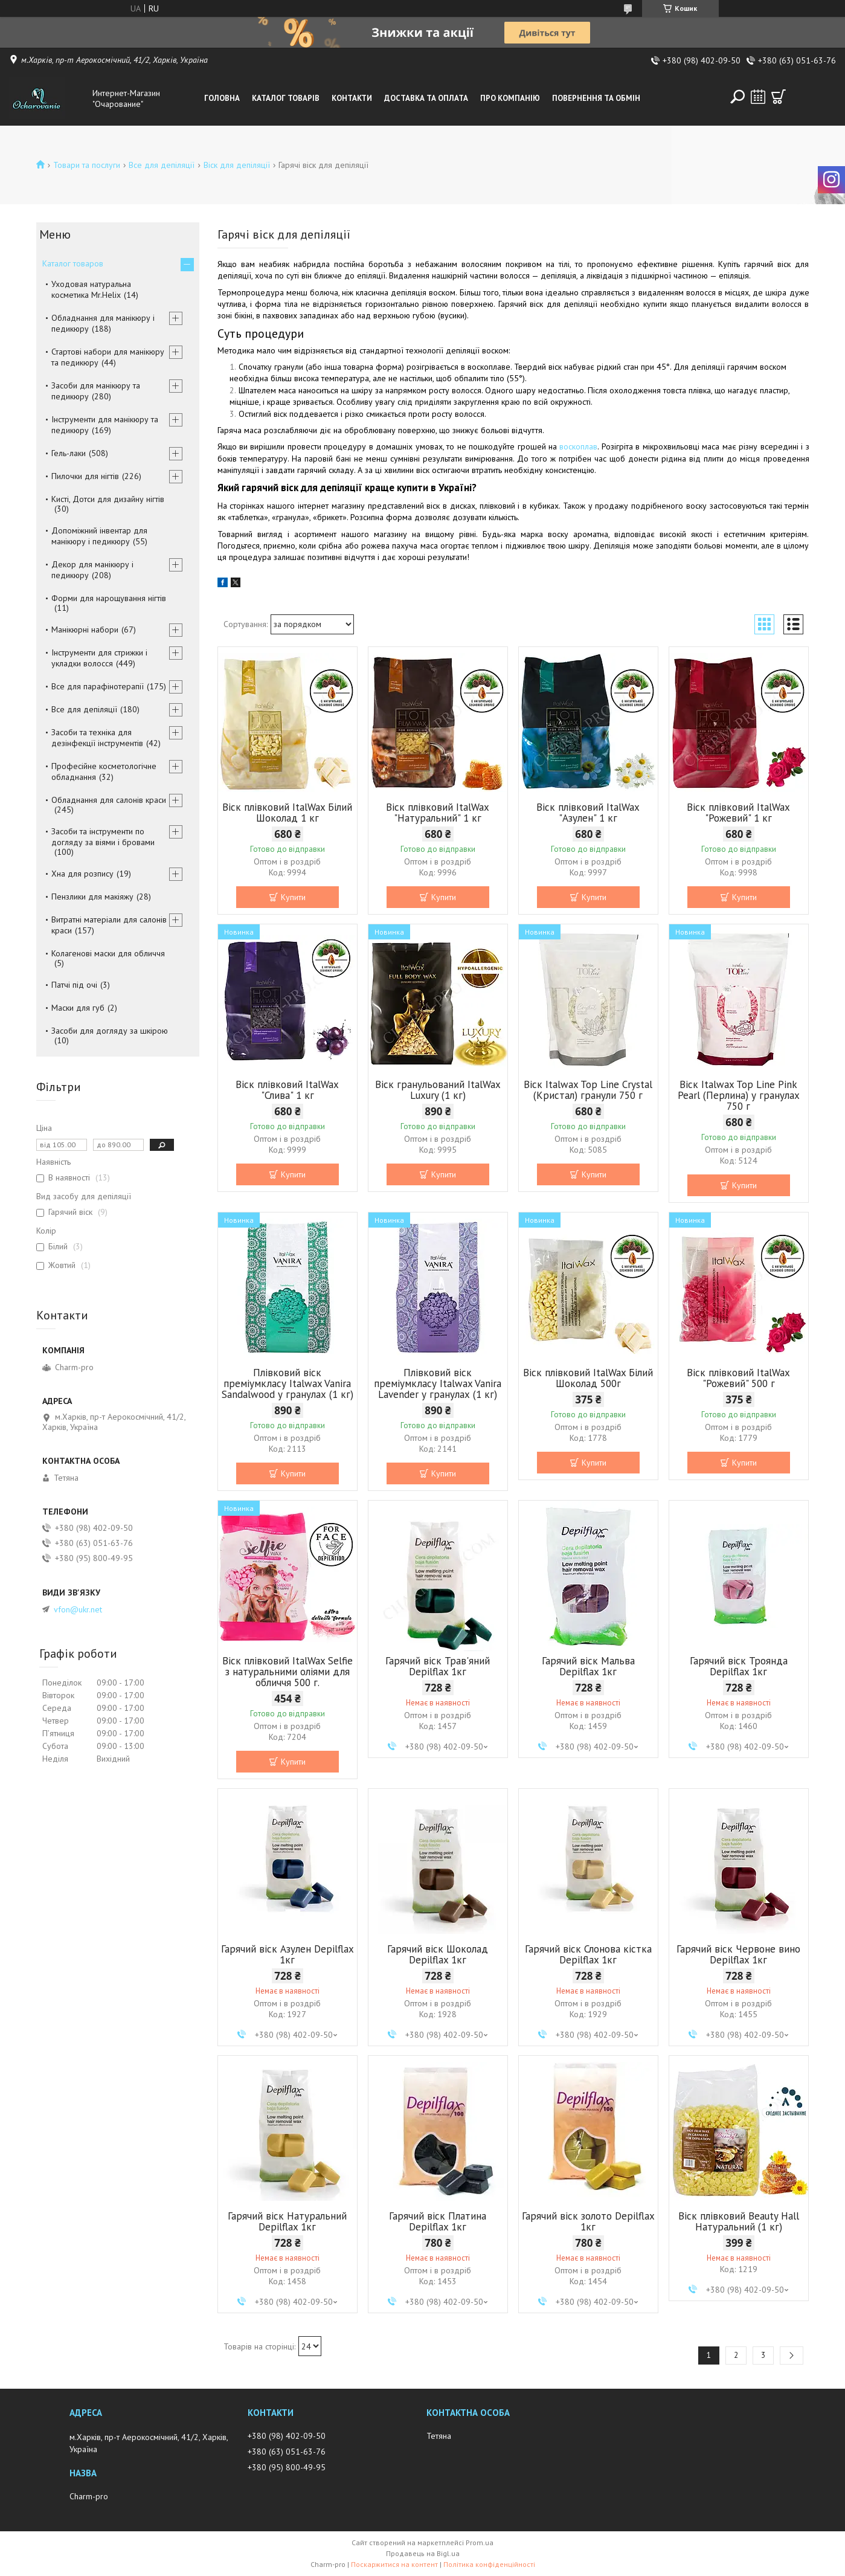  What do you see at coordinates (588, 1666) in the screenshot?
I see `Гарячий віск Мальва Depilflax 1кг` at bounding box center [588, 1666].